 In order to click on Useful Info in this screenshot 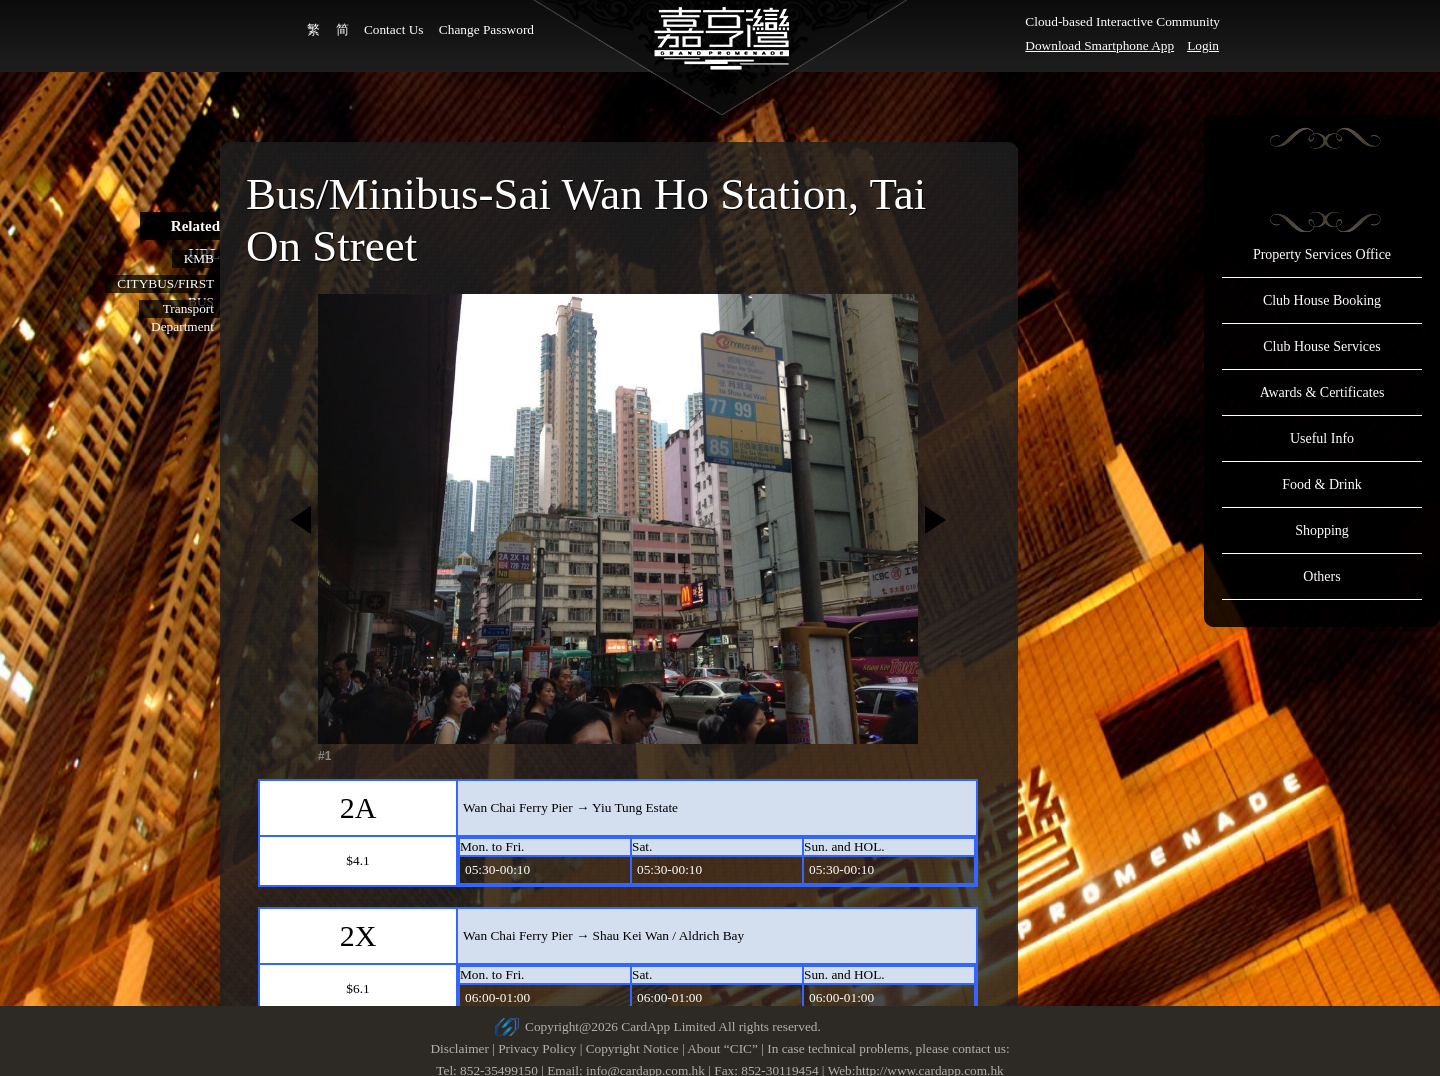, I will do `click(1322, 438)`.